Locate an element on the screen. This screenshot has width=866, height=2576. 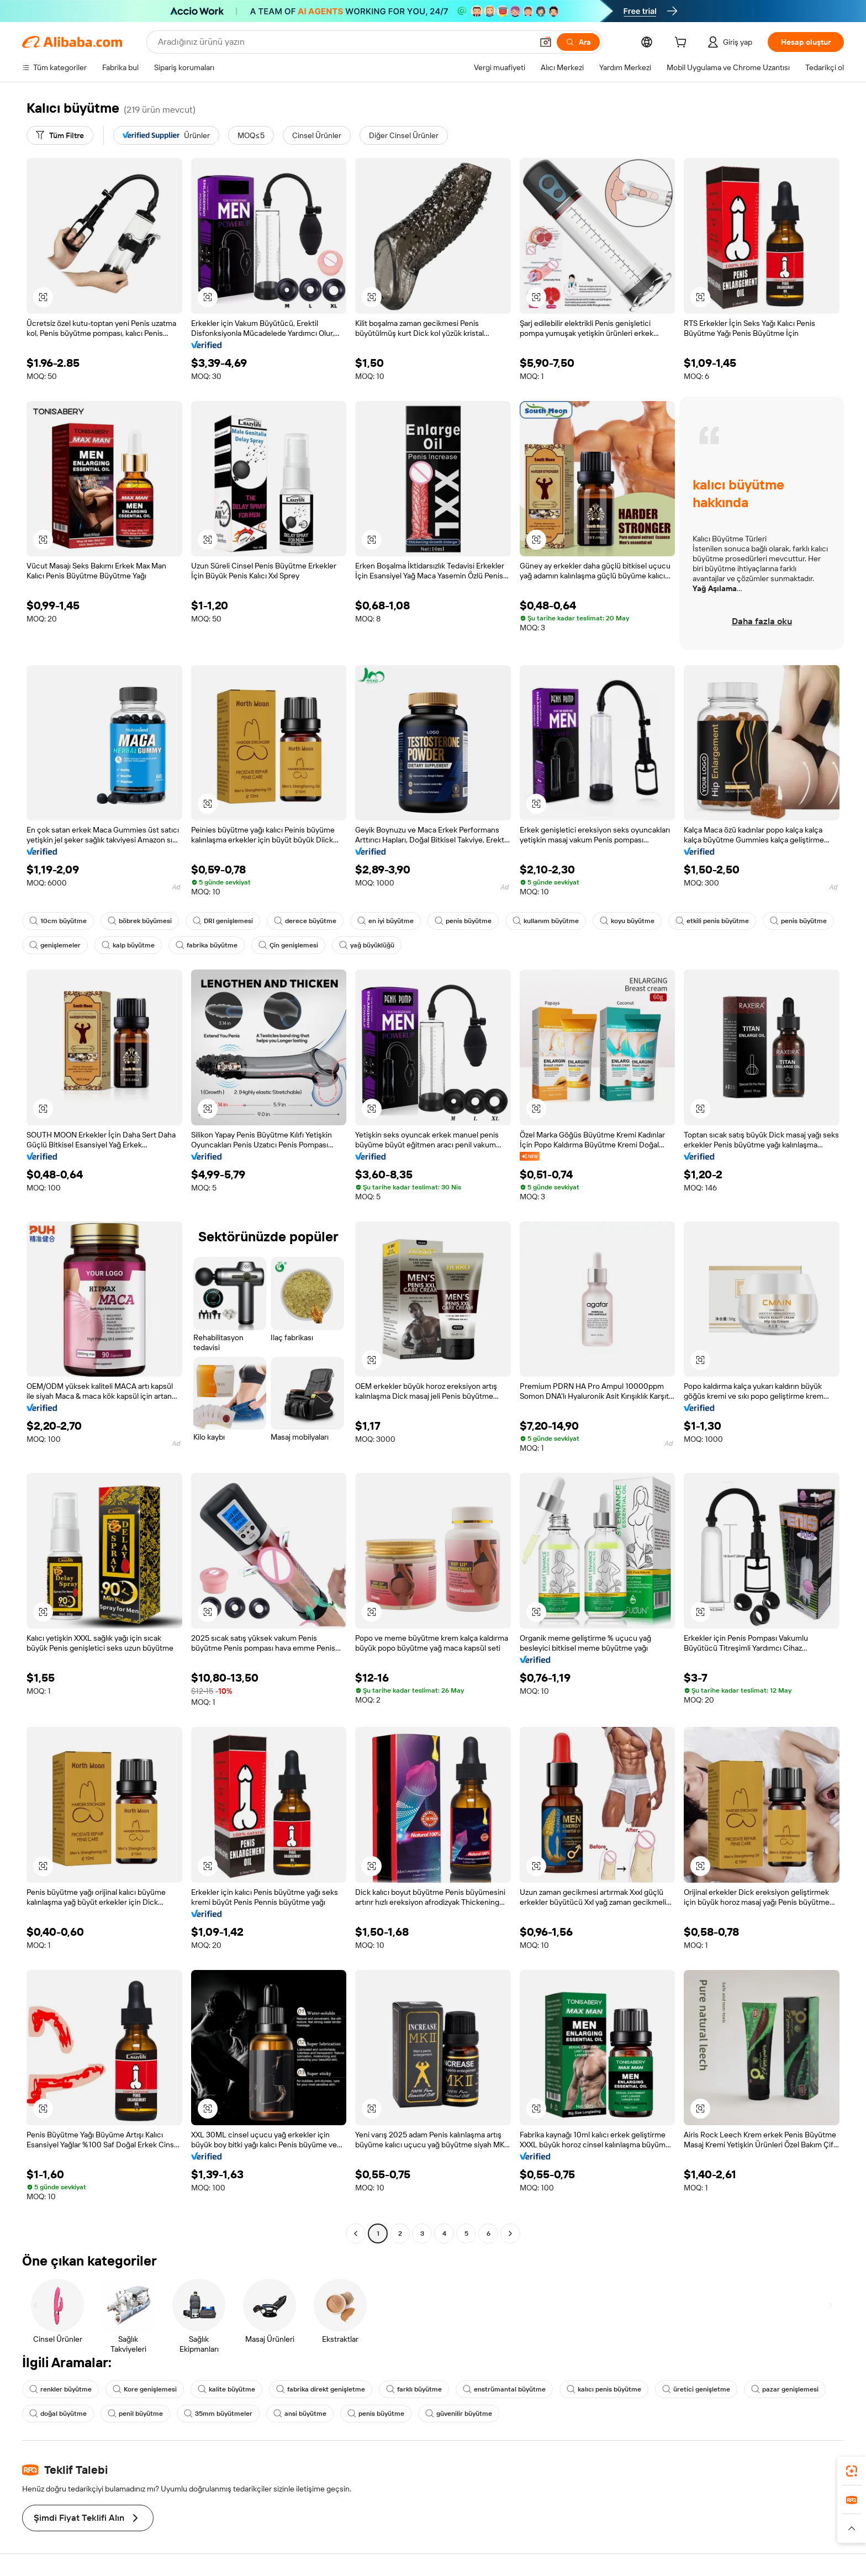
güvenilir büyütme is located at coordinates (458, 2413).